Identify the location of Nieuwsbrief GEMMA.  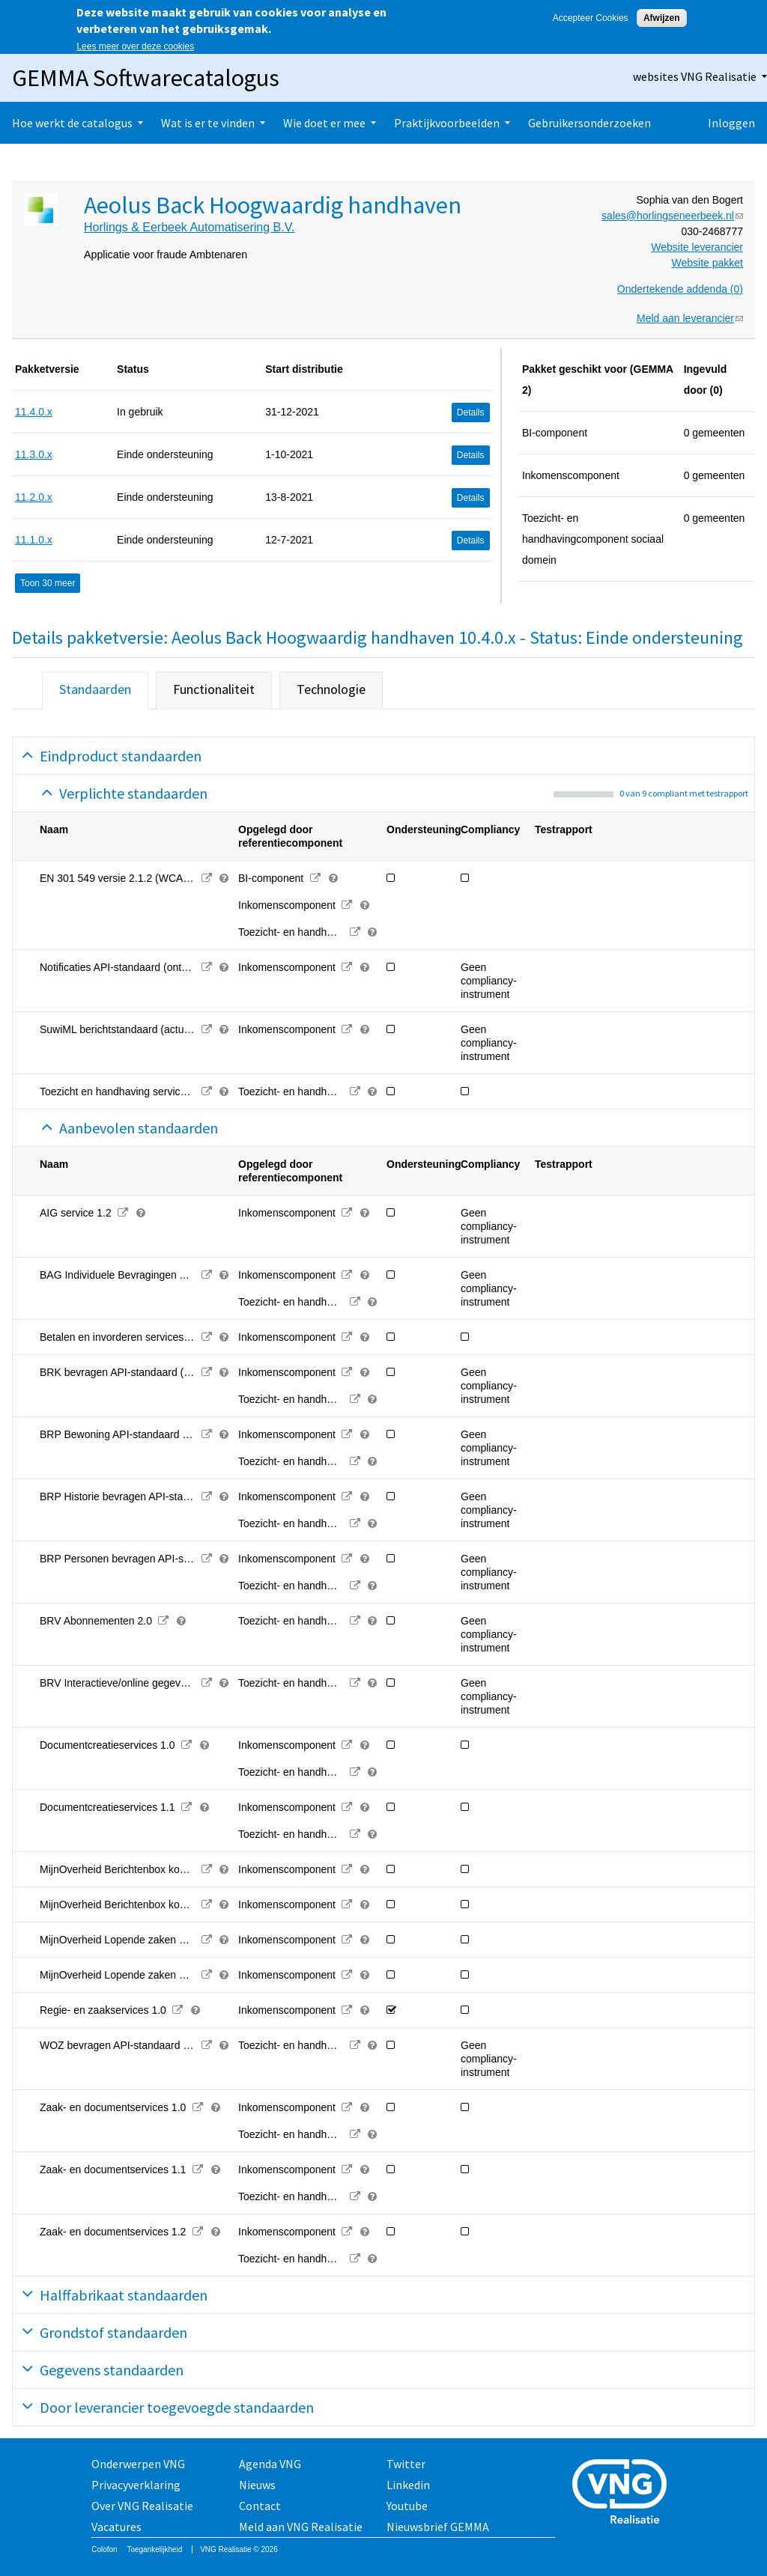
(437, 2526).